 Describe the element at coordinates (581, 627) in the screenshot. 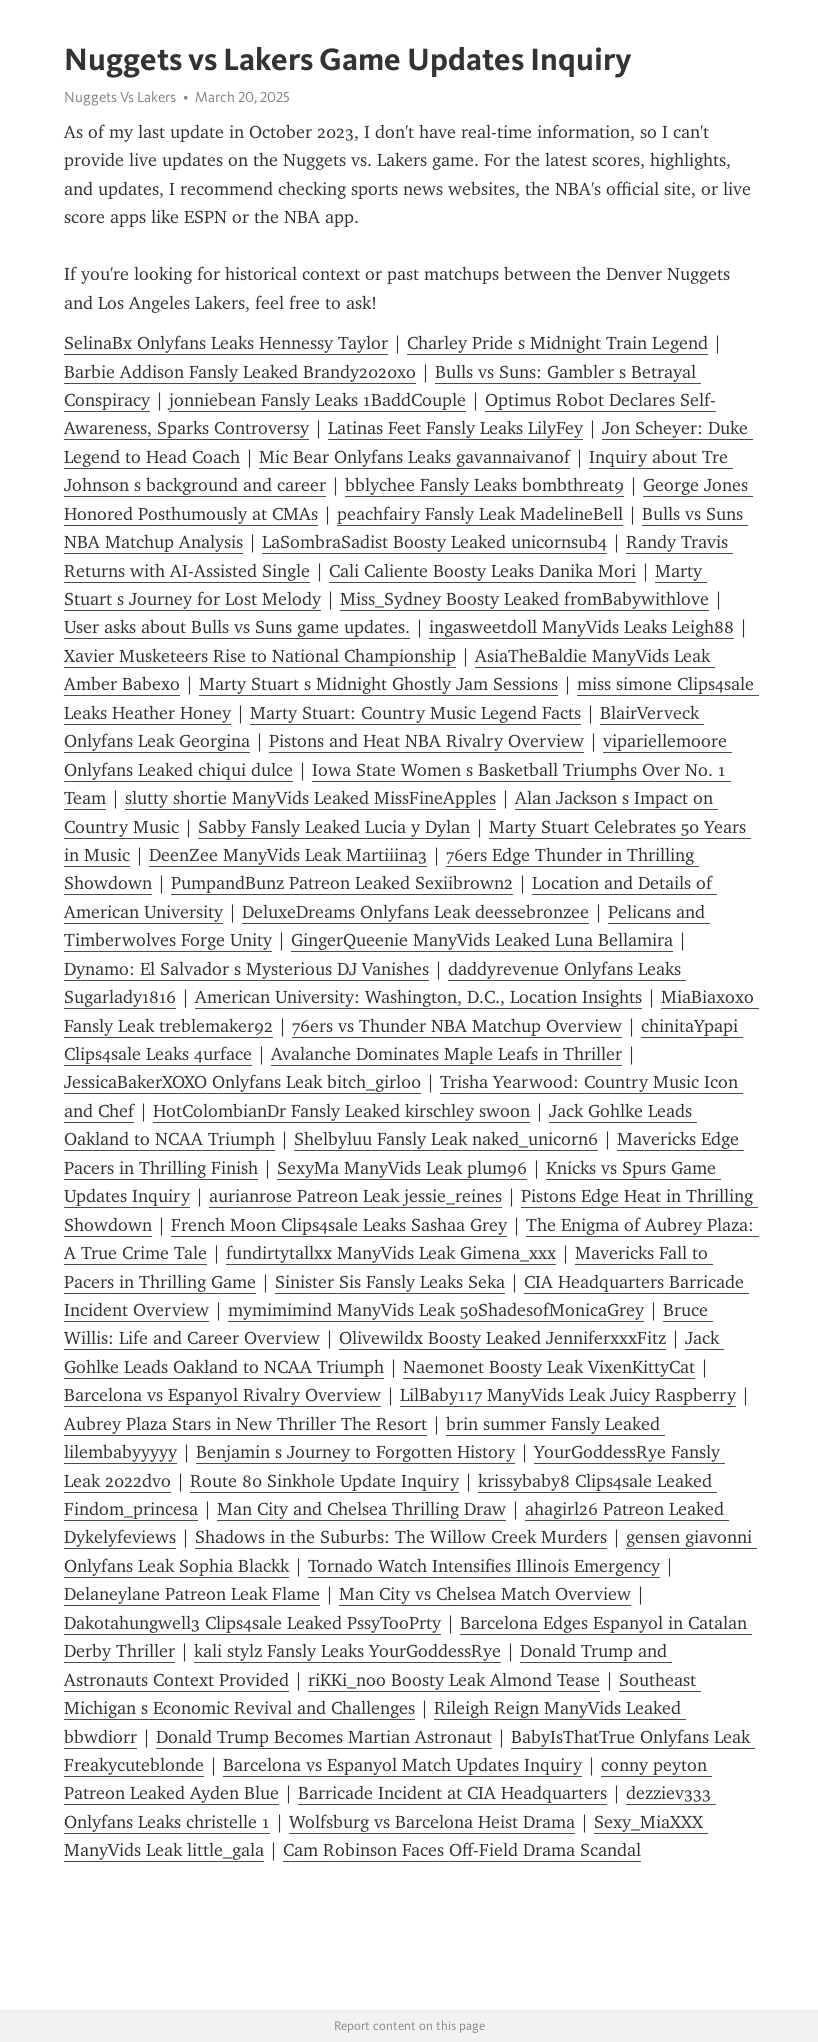

I see `ingasweetdoll ManyVids Leaks Leigh88` at that location.